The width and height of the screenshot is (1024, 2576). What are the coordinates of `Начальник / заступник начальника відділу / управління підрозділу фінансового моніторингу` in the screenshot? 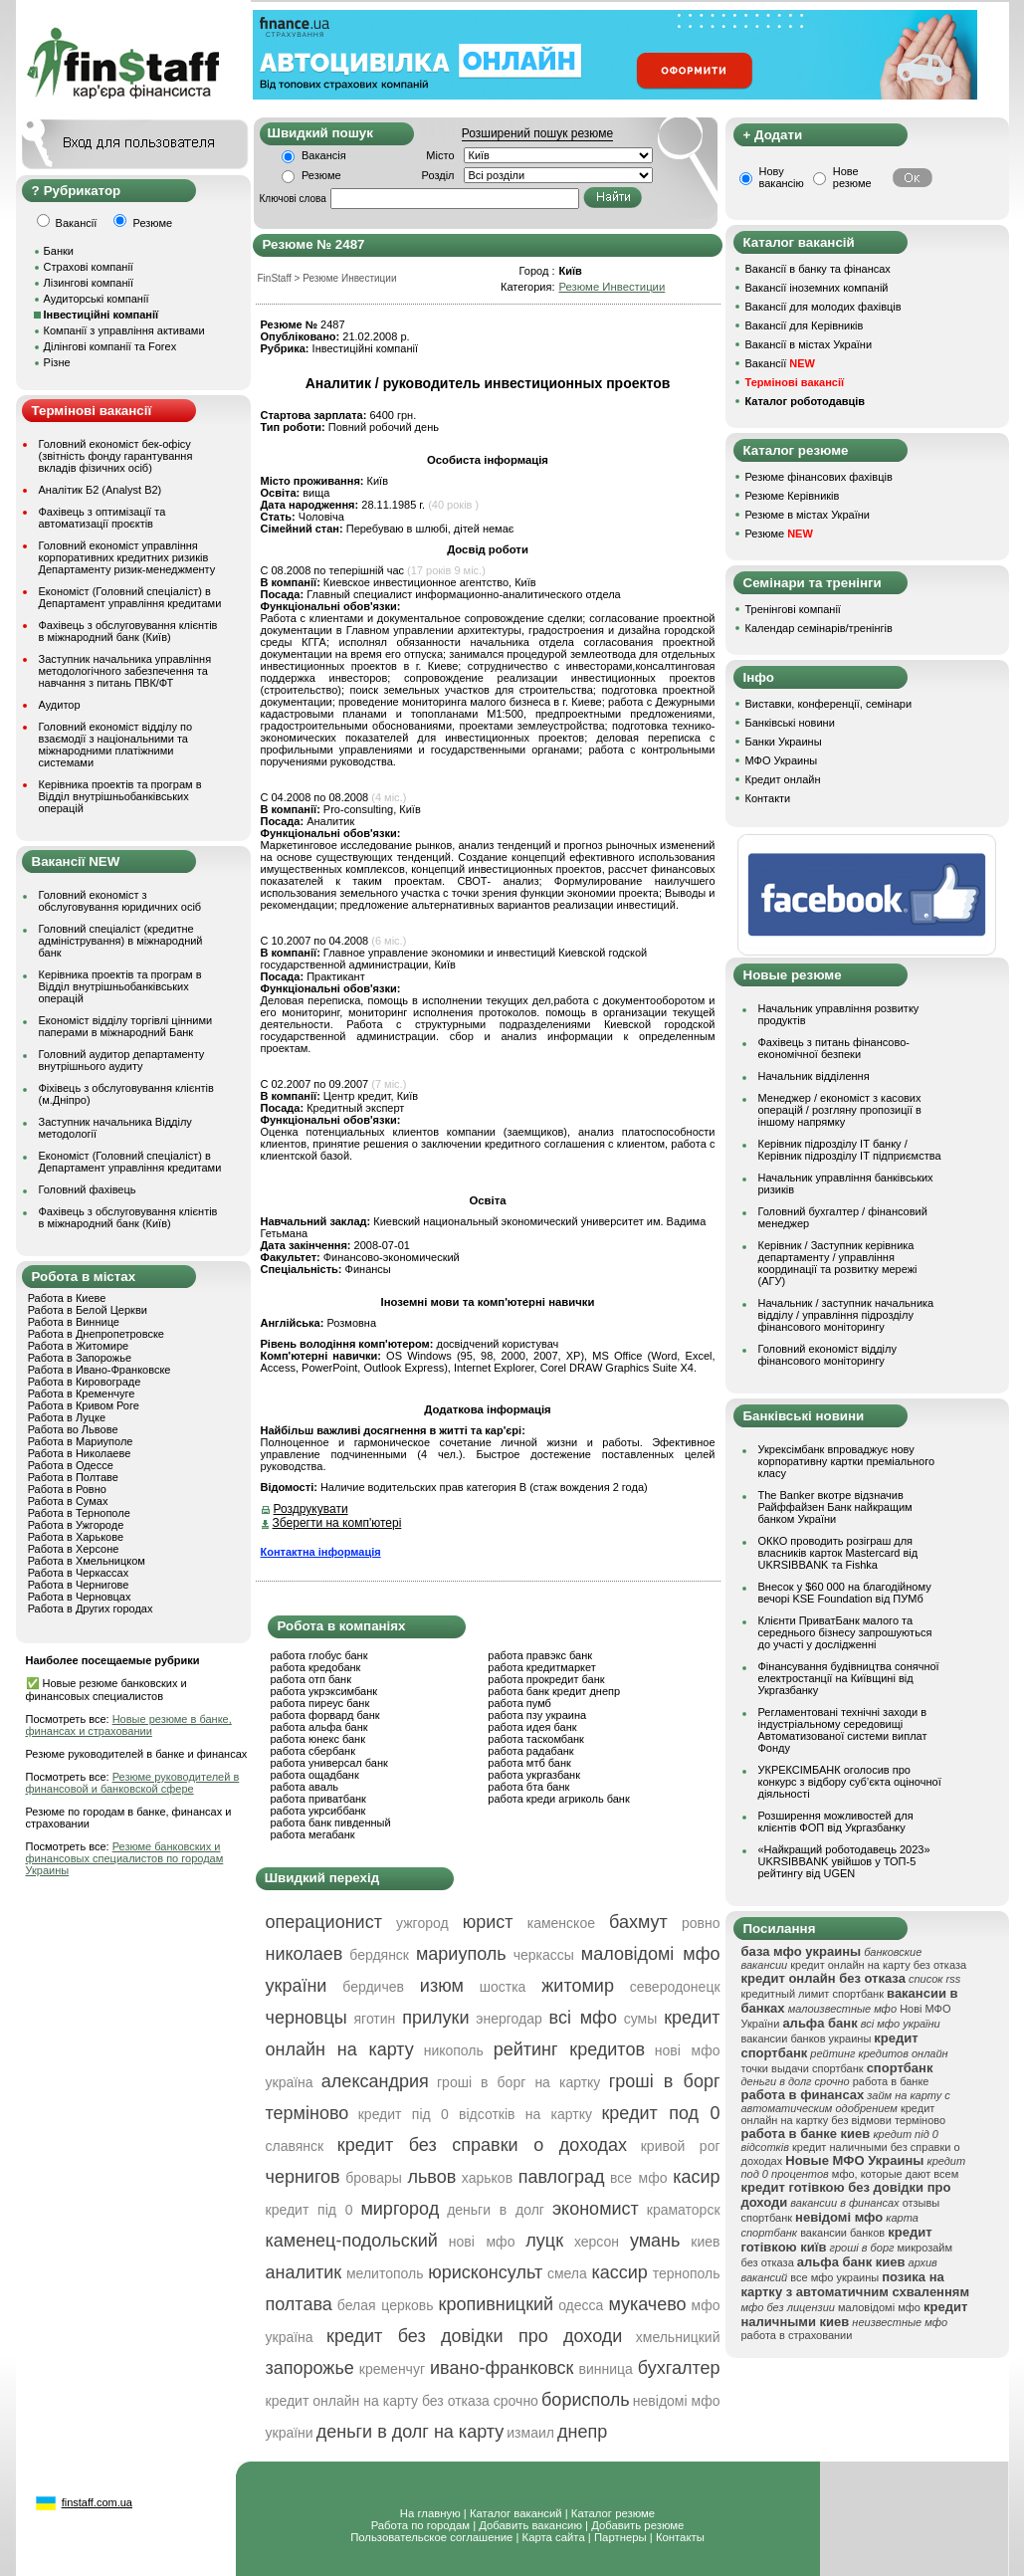 It's located at (846, 1315).